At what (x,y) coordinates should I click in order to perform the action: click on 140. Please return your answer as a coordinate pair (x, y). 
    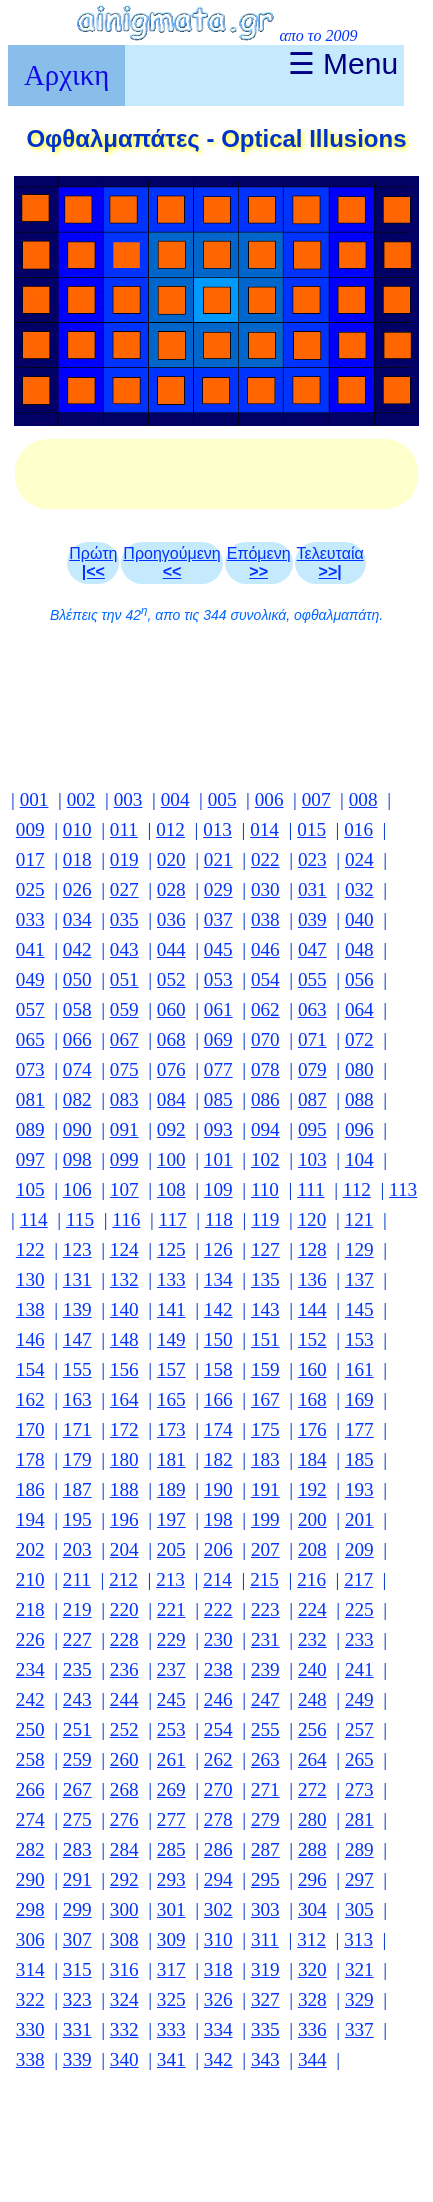
    Looking at the image, I should click on (124, 1309).